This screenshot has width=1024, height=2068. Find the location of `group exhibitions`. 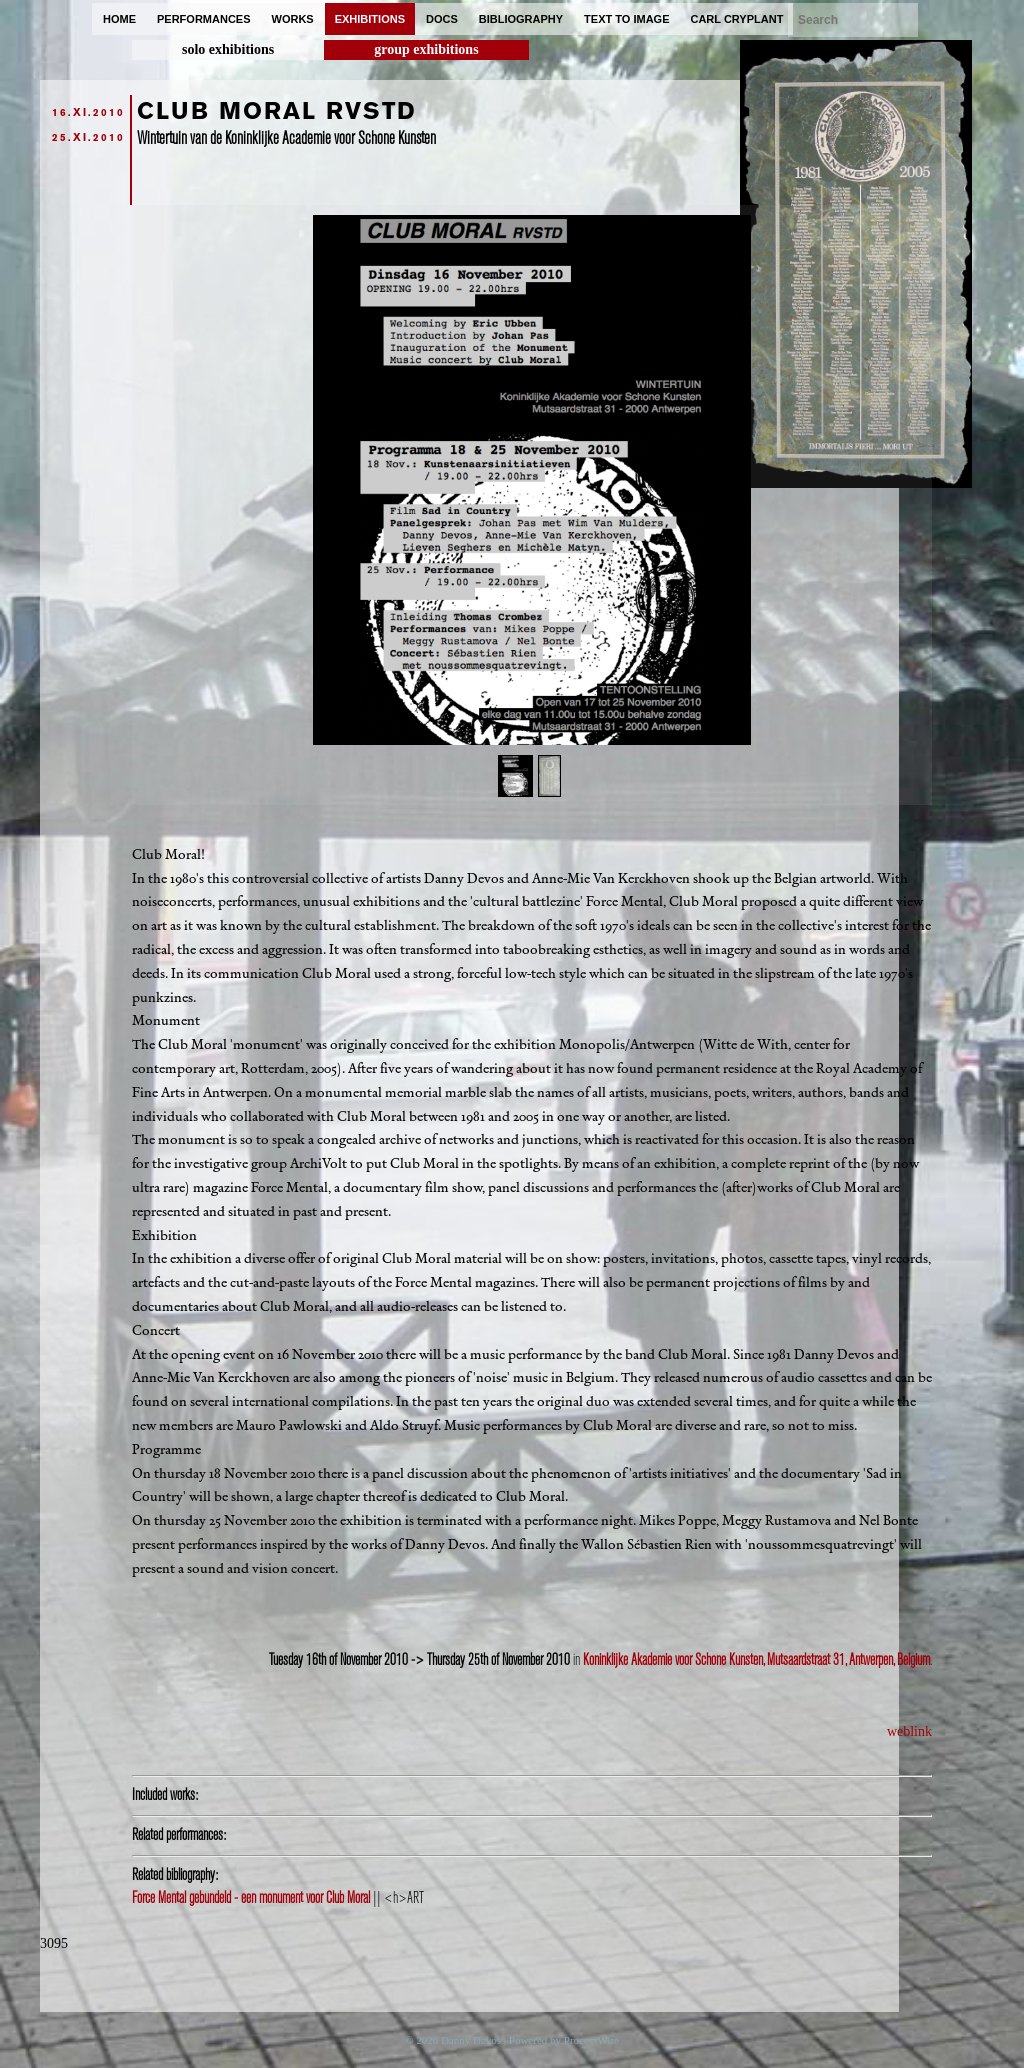

group exhibitions is located at coordinates (426, 49).